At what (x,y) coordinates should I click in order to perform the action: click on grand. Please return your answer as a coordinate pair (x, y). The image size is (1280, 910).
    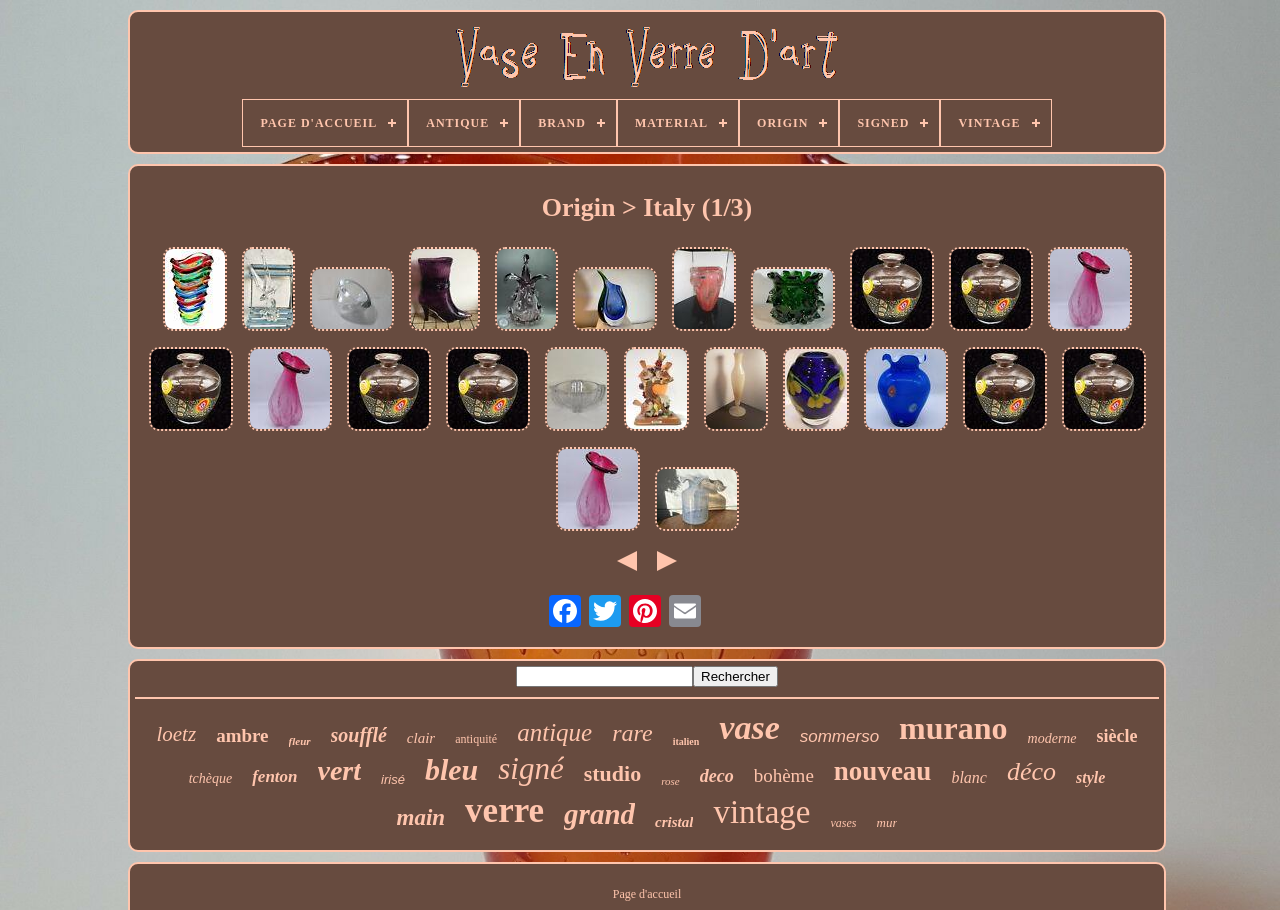
    Looking at the image, I should click on (599, 814).